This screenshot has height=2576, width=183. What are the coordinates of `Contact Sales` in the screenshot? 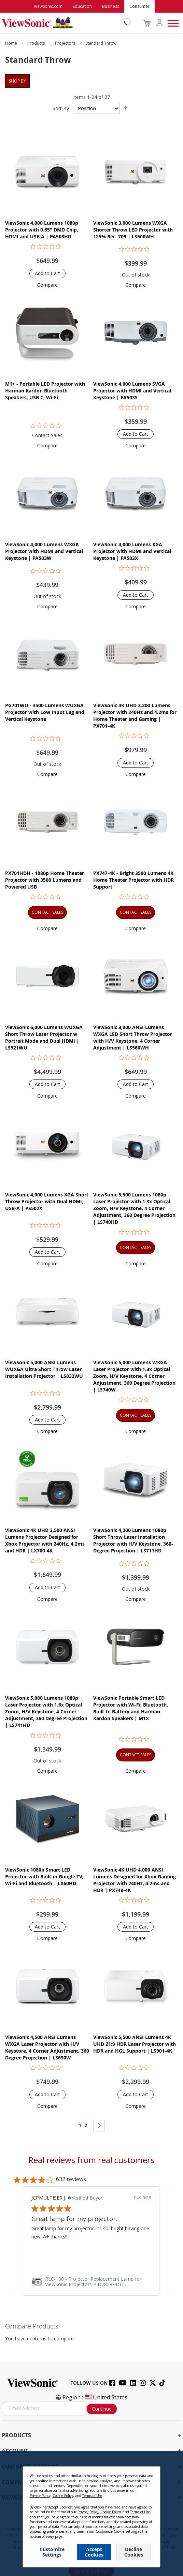 It's located at (47, 435).